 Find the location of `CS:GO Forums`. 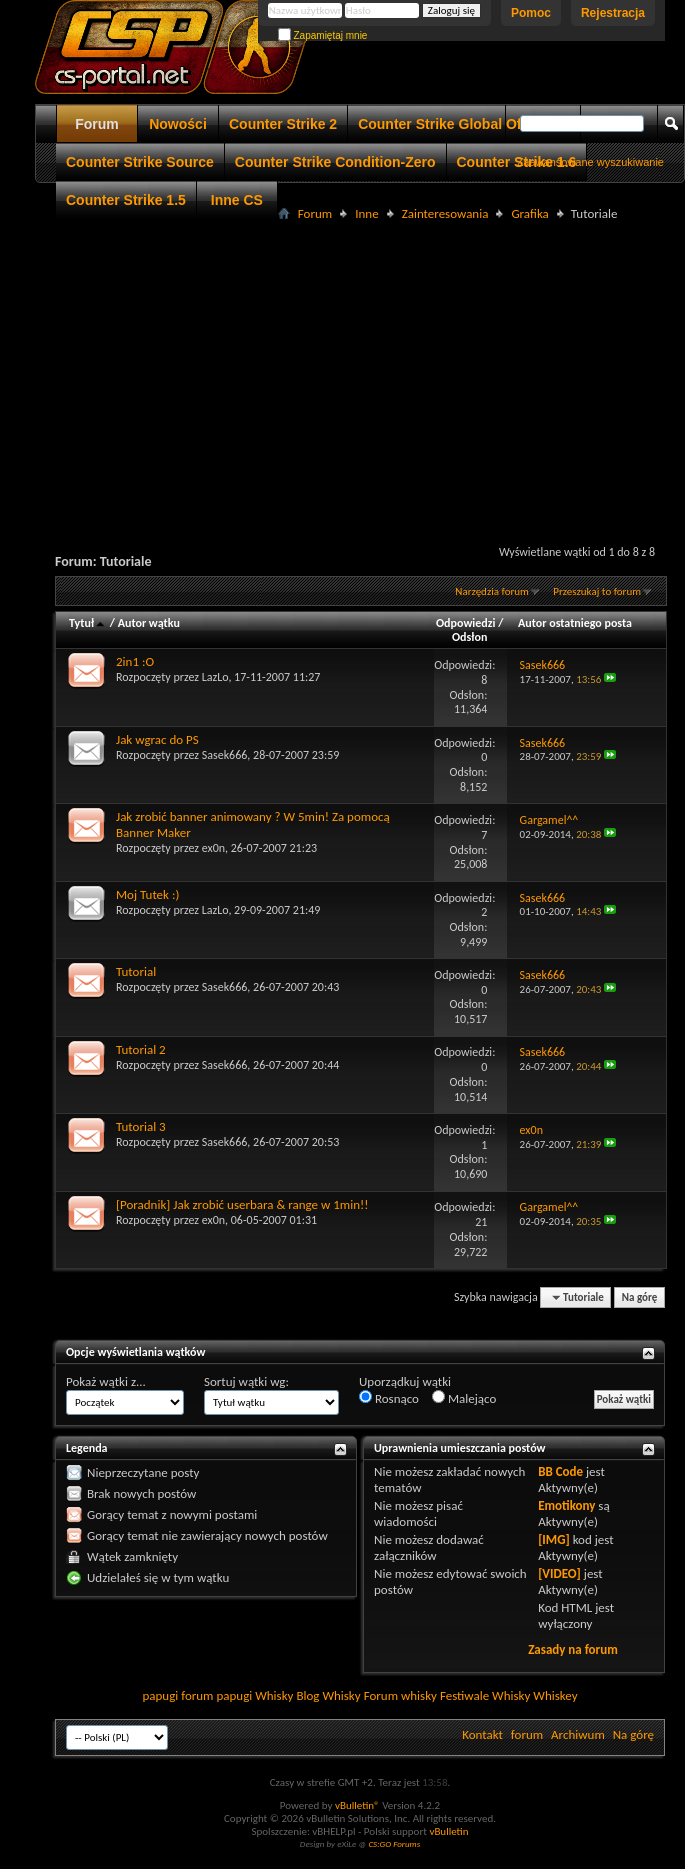

CS:GO Forums is located at coordinates (394, 1843).